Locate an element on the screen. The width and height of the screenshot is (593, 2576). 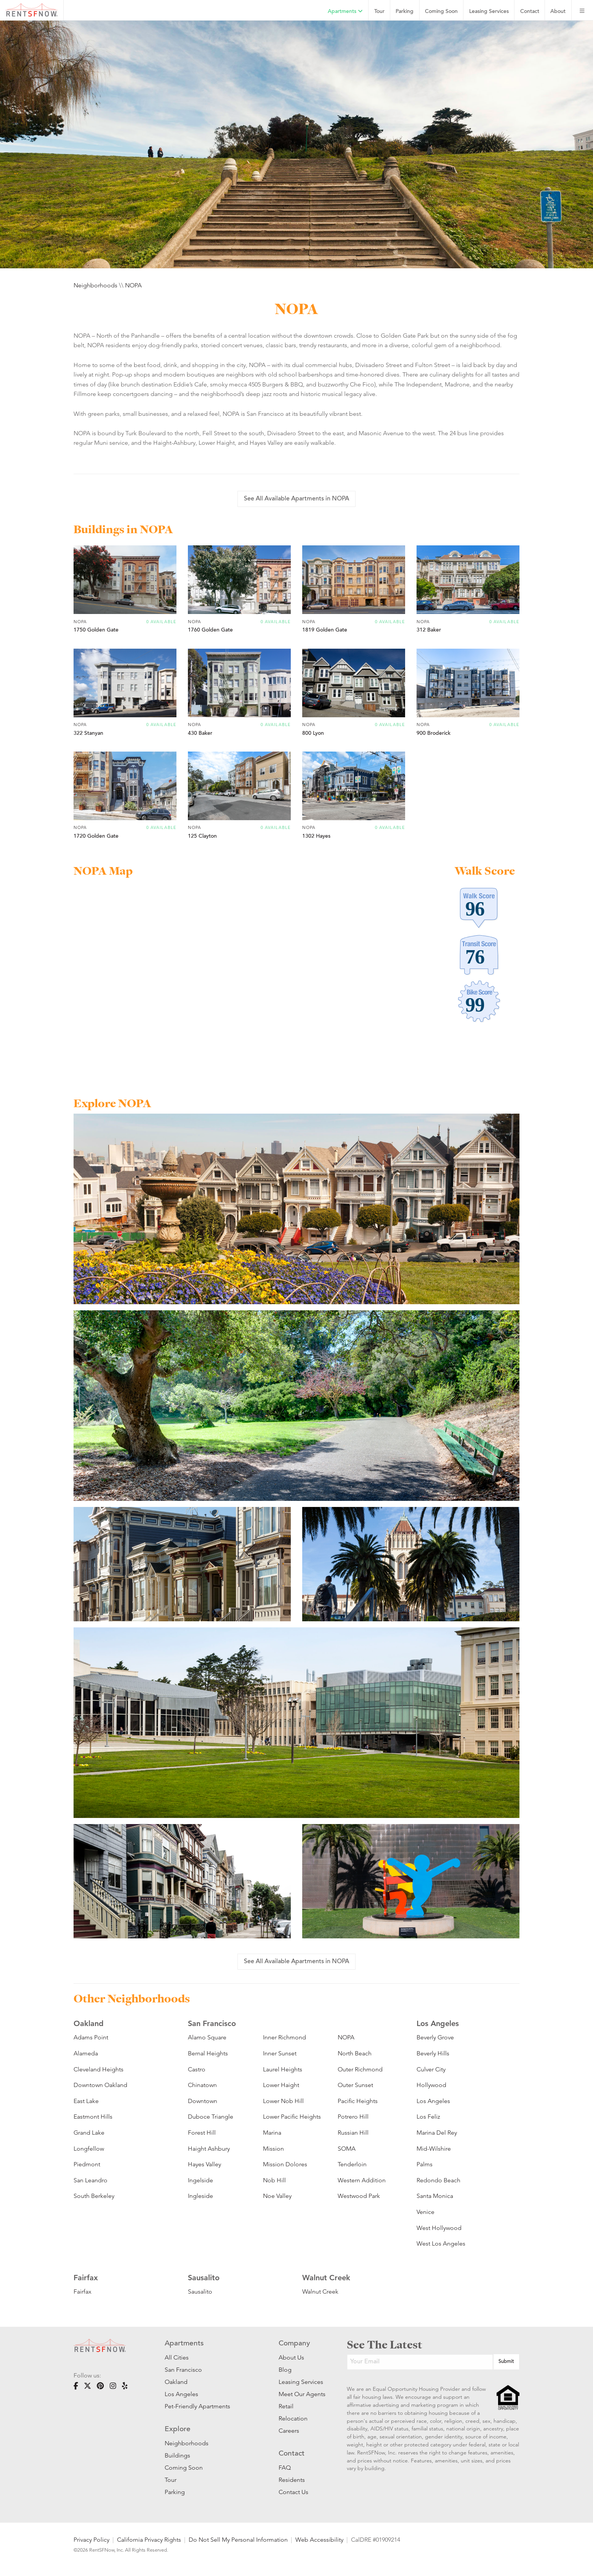
Leasing Services is located at coordinates (301, 2381).